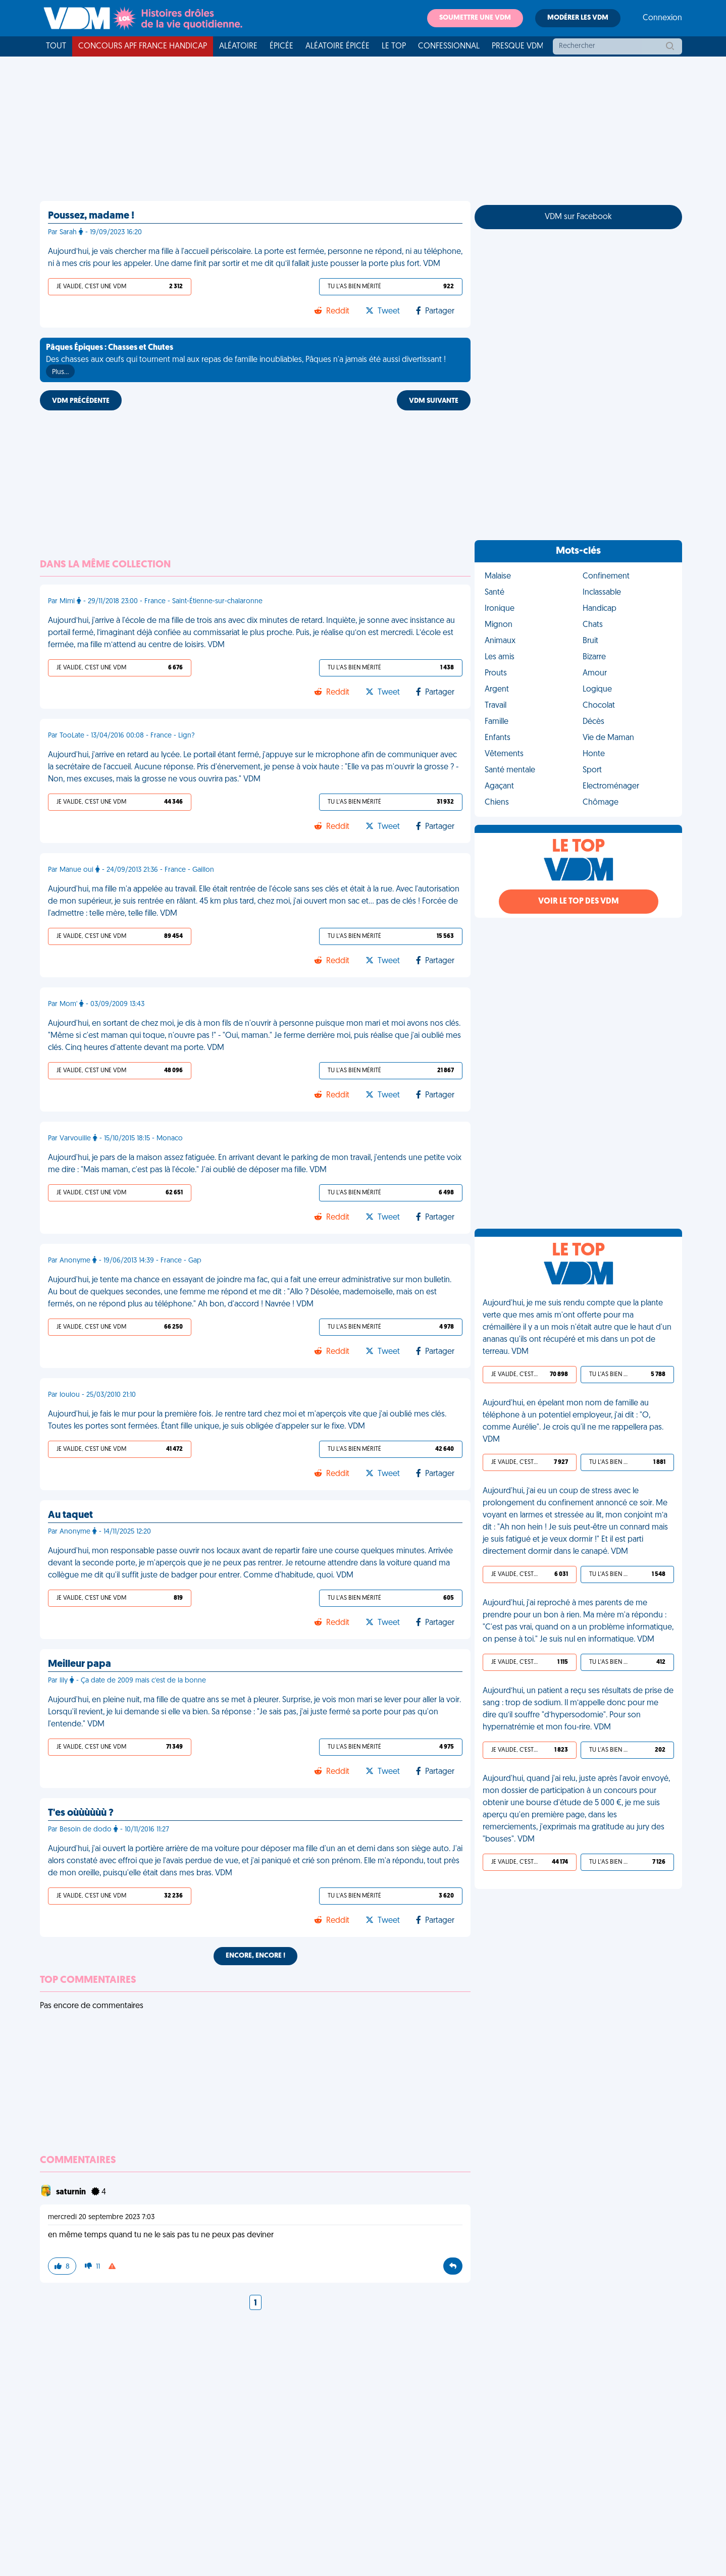  Describe the element at coordinates (578, 902) in the screenshot. I see `Voir le top des VDM` at that location.